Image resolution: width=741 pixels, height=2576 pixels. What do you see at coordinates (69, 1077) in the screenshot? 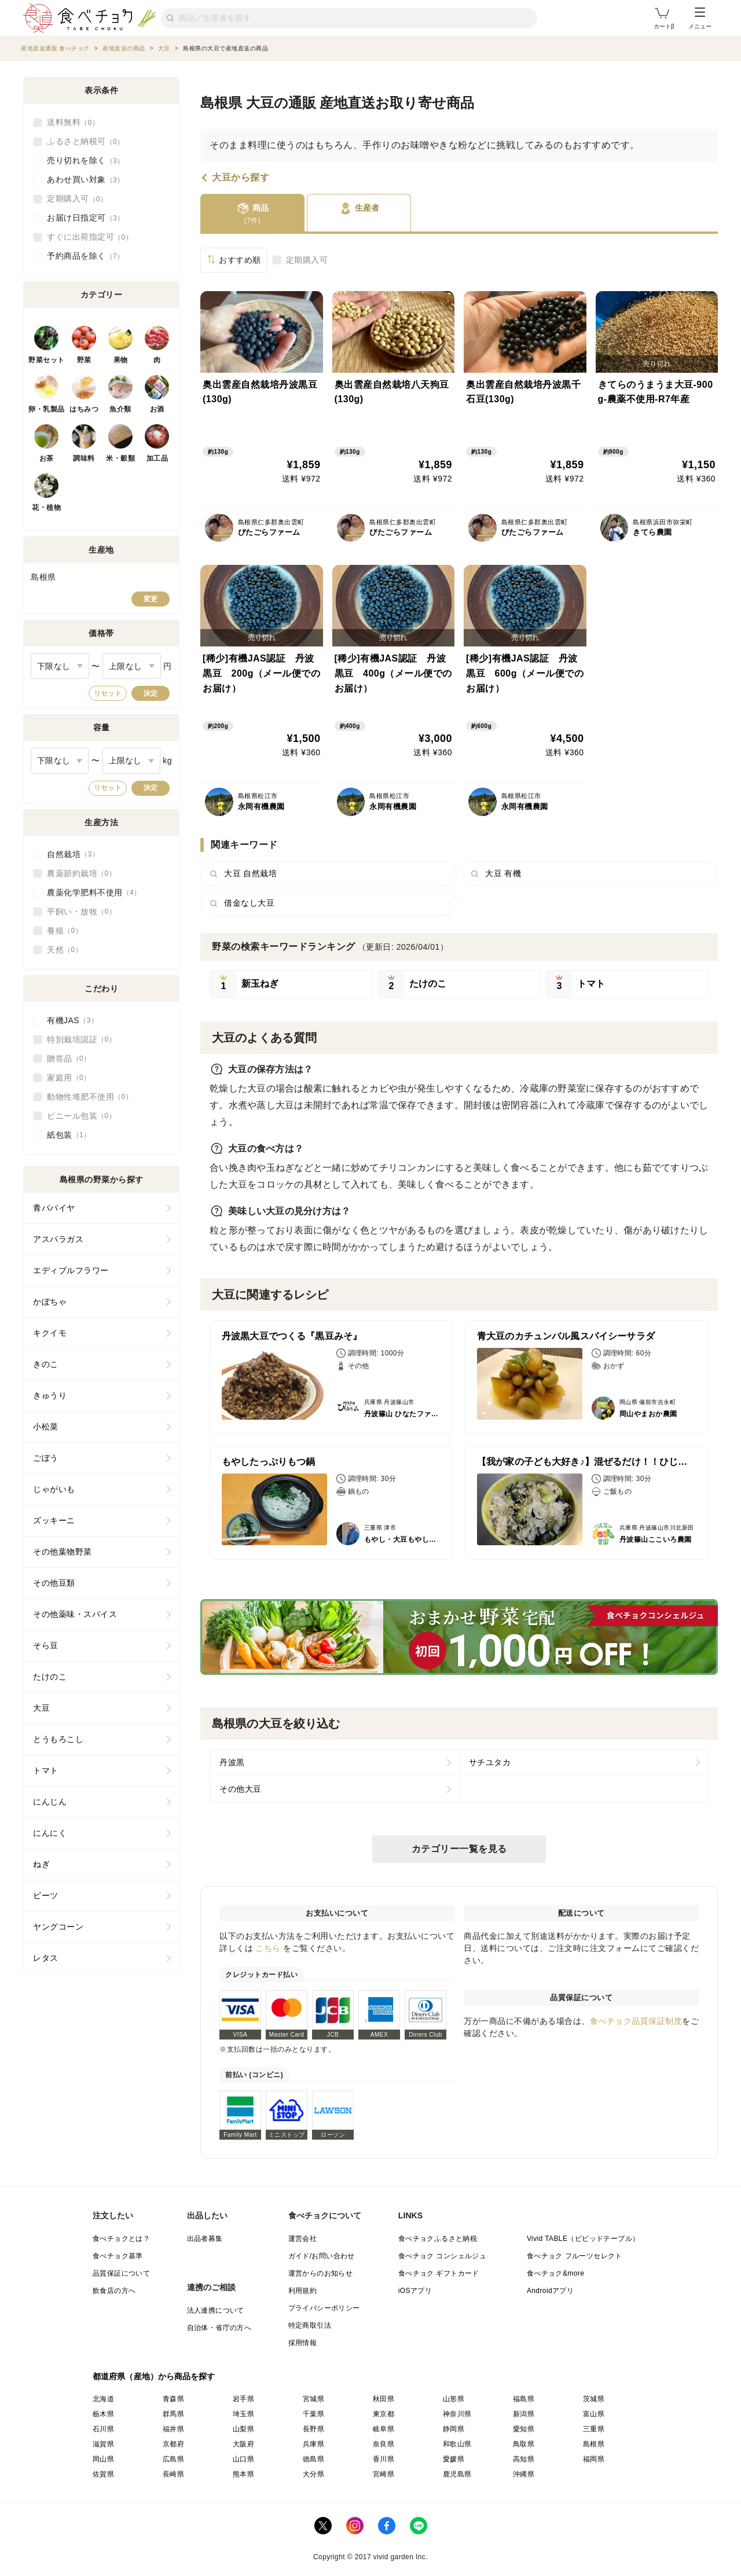
I see `家庭用` at bounding box center [69, 1077].